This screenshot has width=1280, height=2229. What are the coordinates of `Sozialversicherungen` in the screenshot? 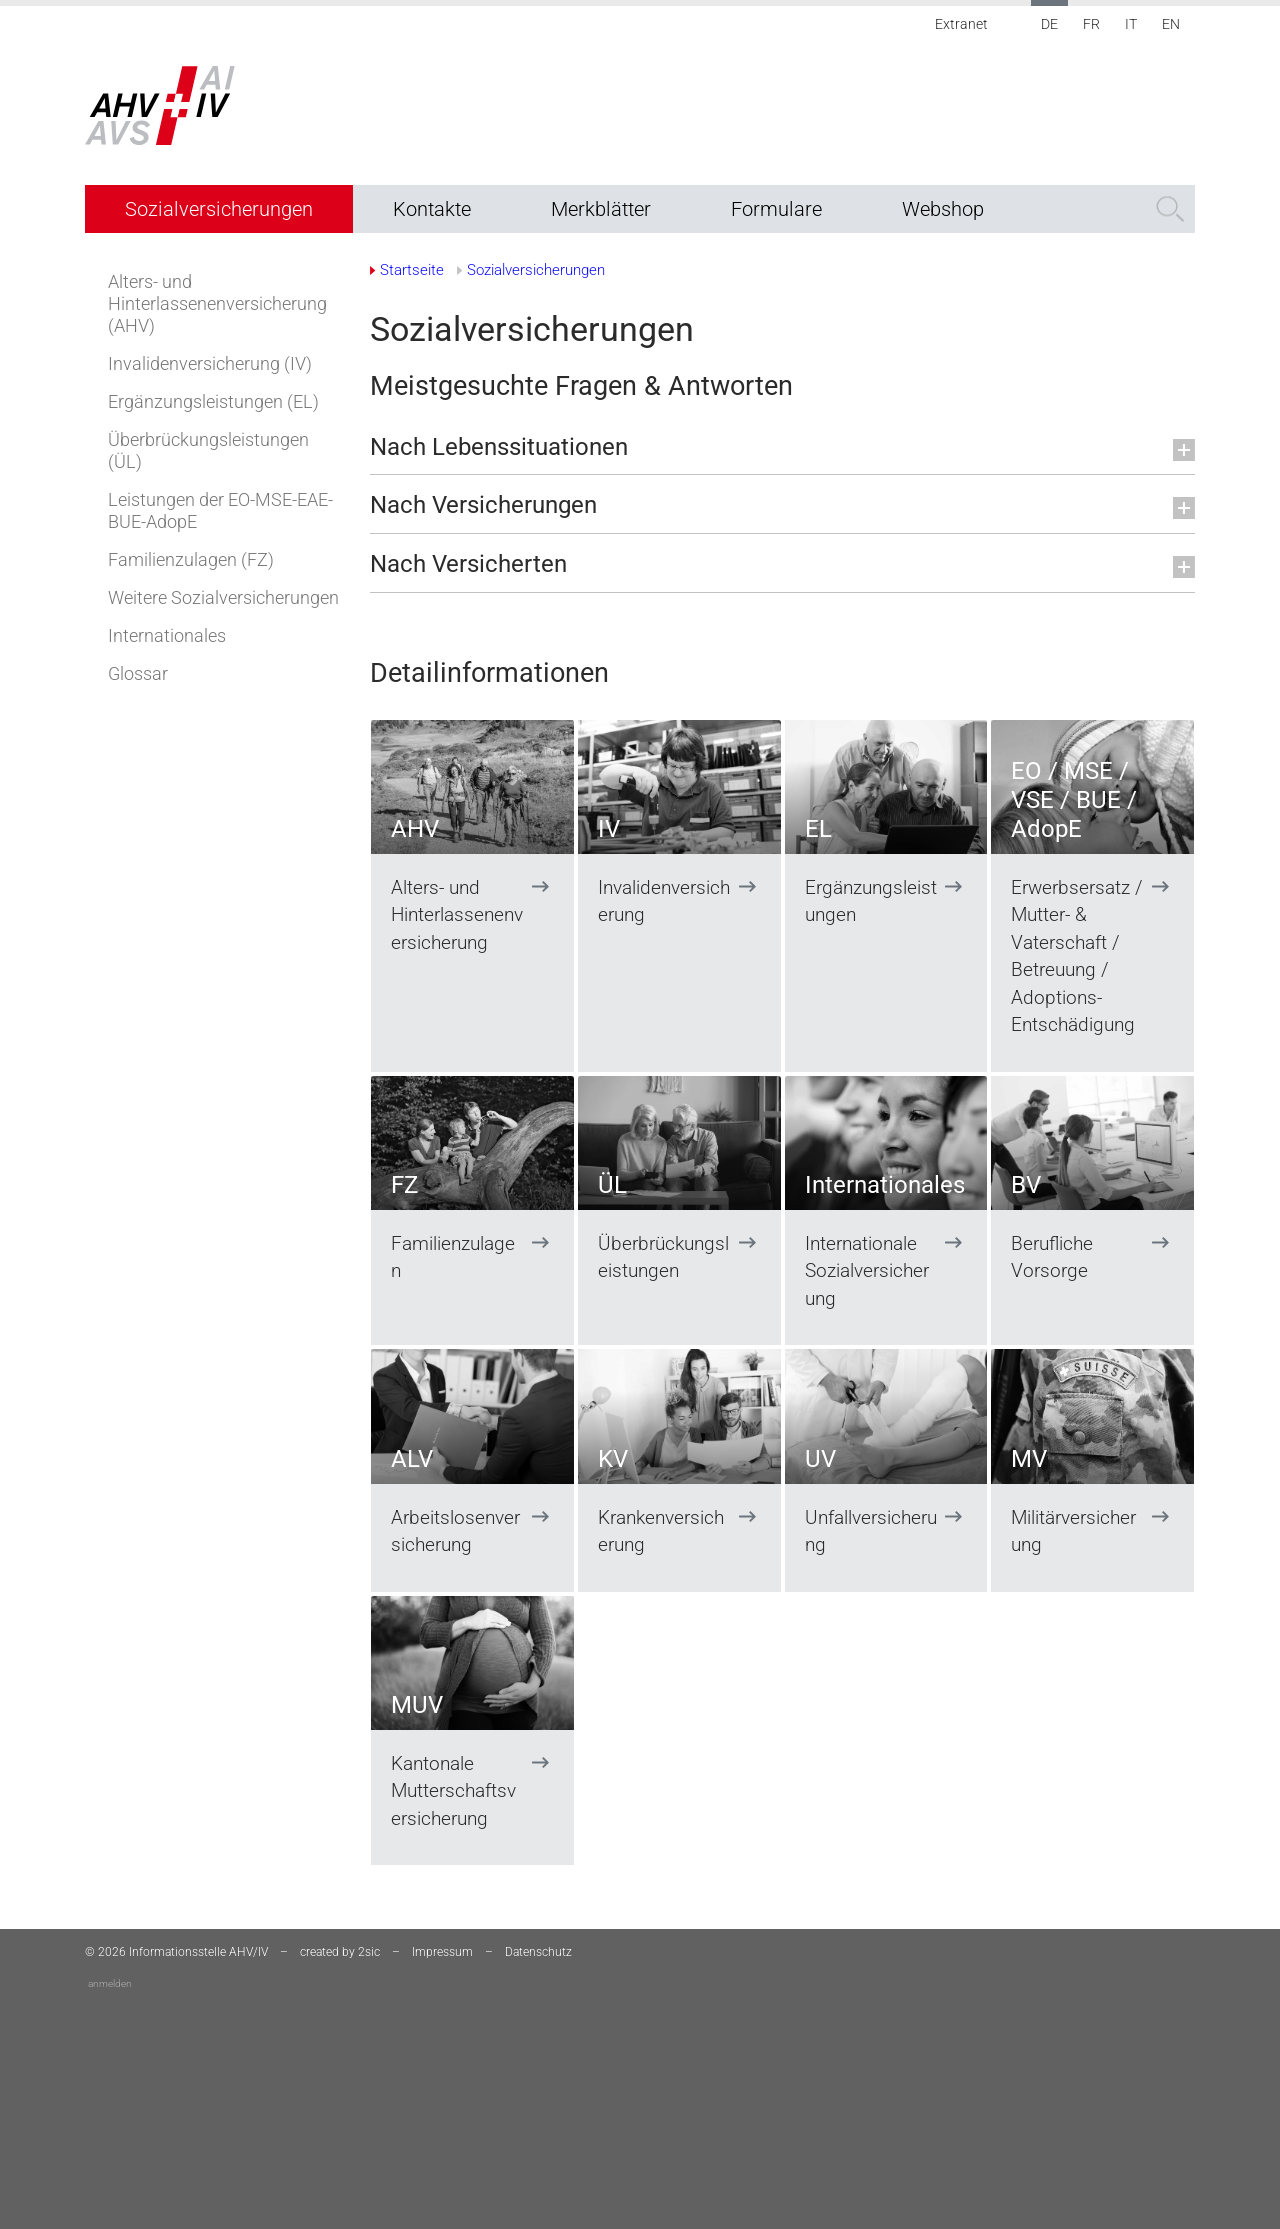 It's located at (219, 209).